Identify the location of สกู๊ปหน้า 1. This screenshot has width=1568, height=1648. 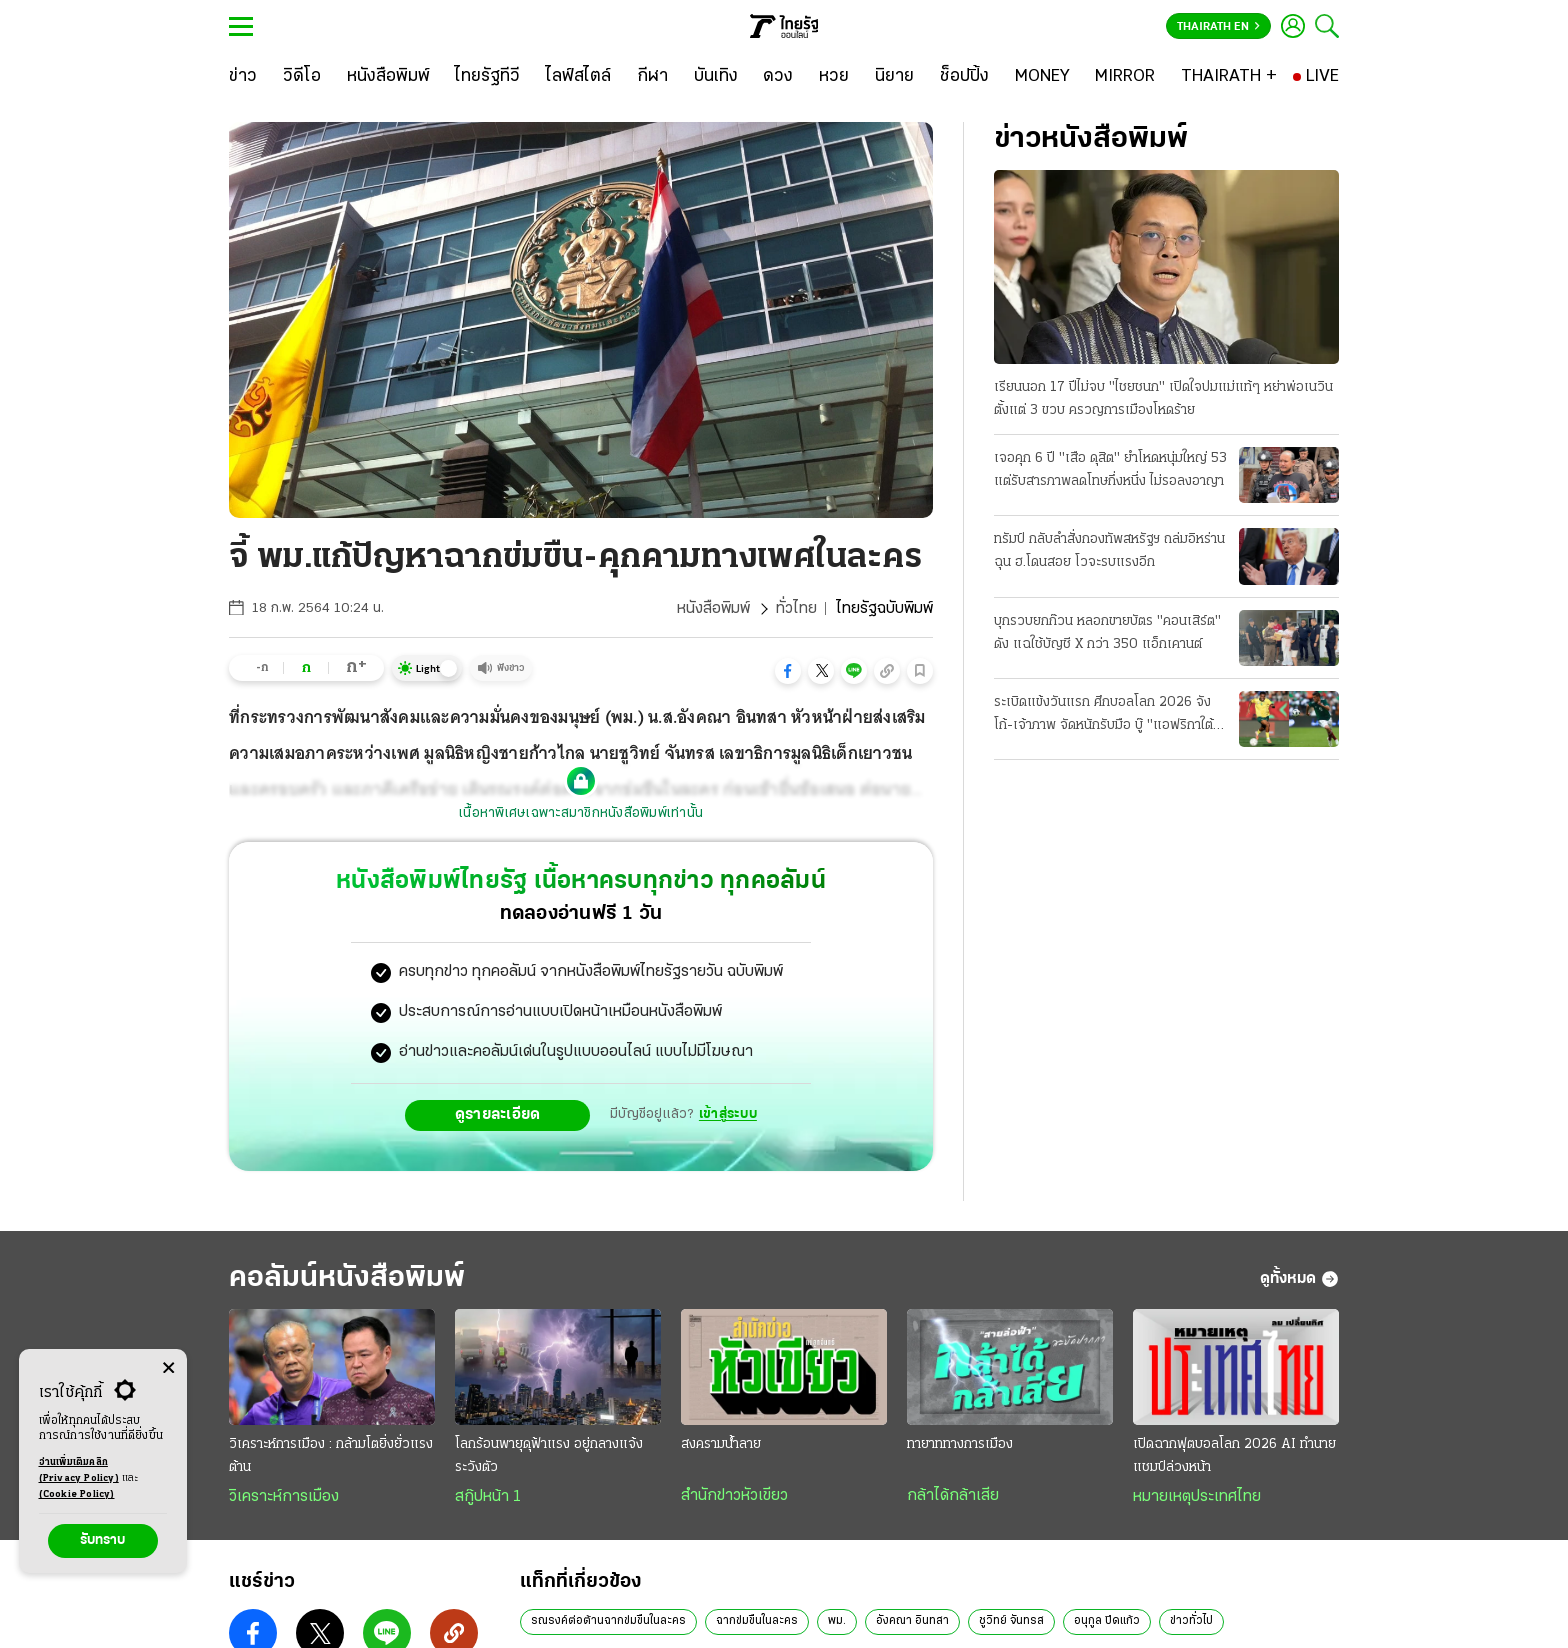
(488, 1497).